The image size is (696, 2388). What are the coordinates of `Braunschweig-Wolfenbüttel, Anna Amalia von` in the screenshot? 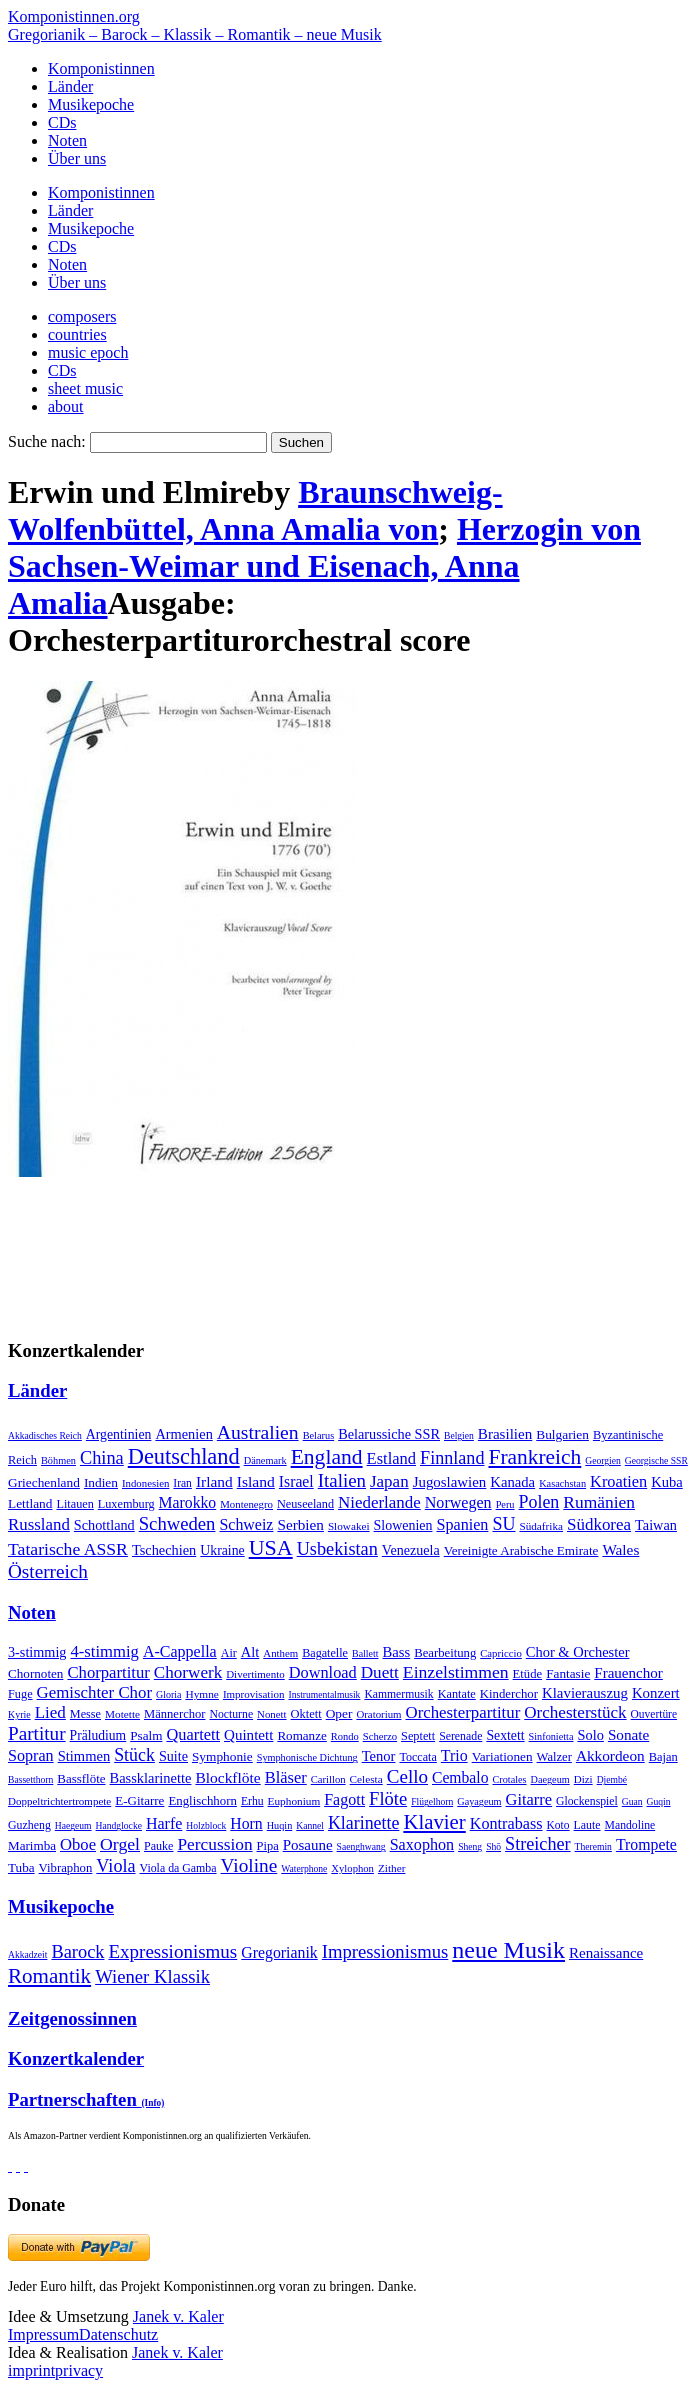 It's located at (255, 510).